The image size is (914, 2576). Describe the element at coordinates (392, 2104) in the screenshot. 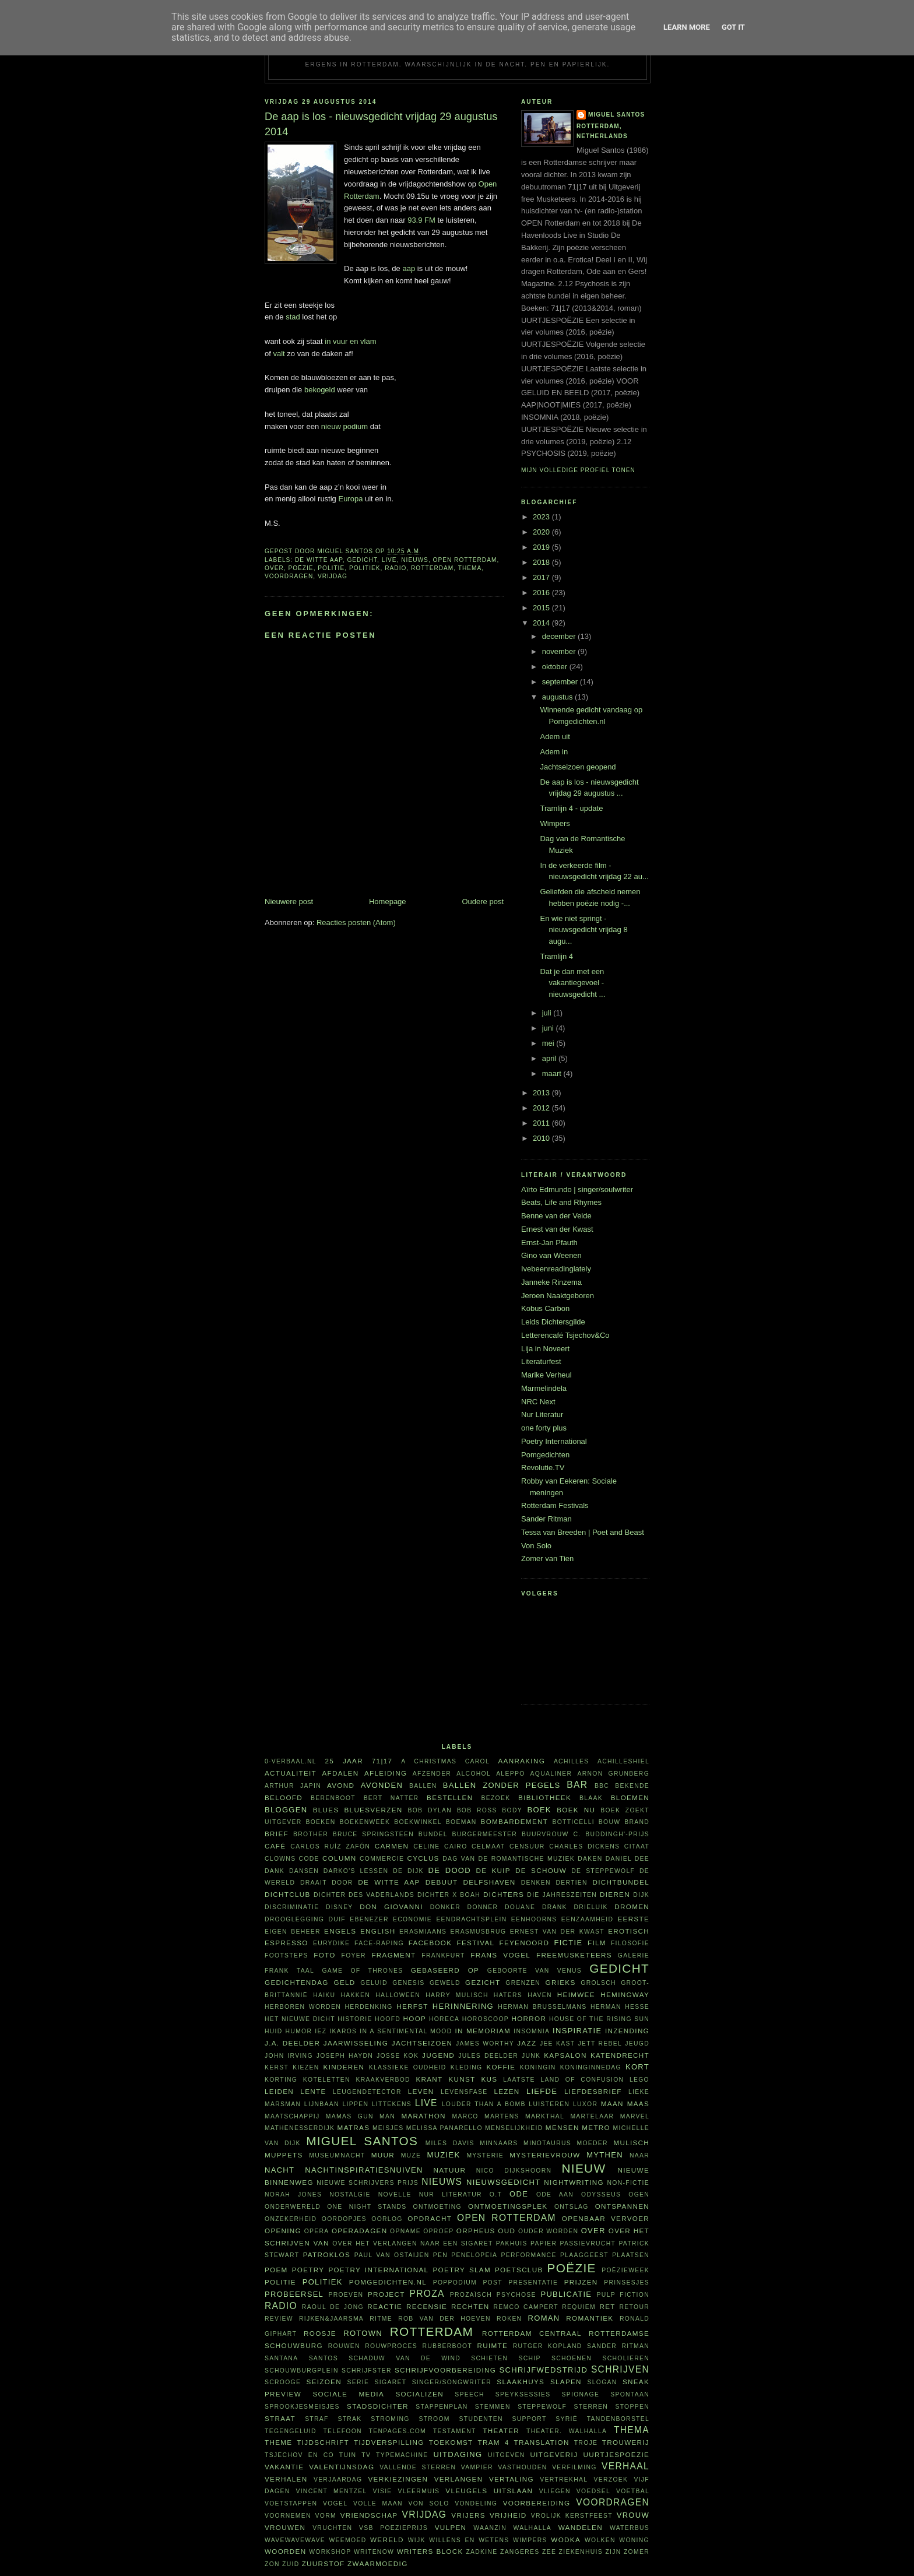

I see `littekens` at that location.